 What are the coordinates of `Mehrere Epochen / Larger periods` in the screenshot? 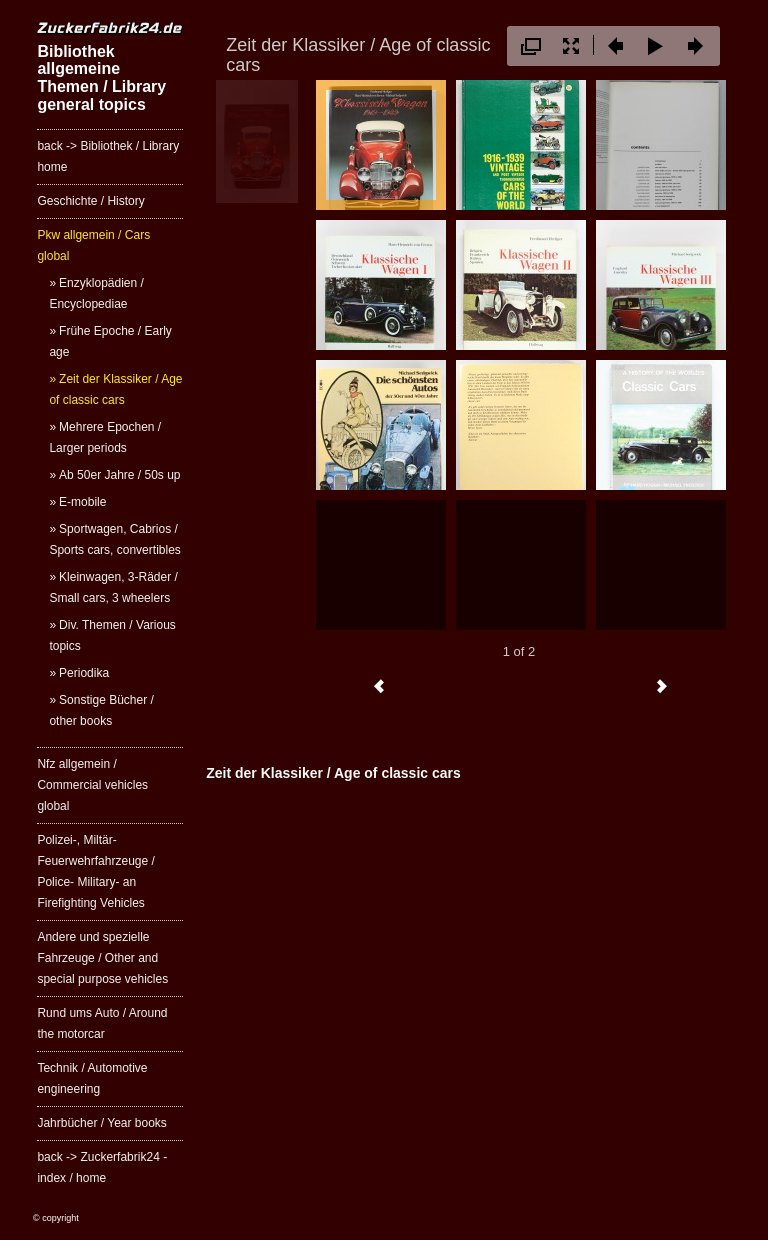 It's located at (105, 437).